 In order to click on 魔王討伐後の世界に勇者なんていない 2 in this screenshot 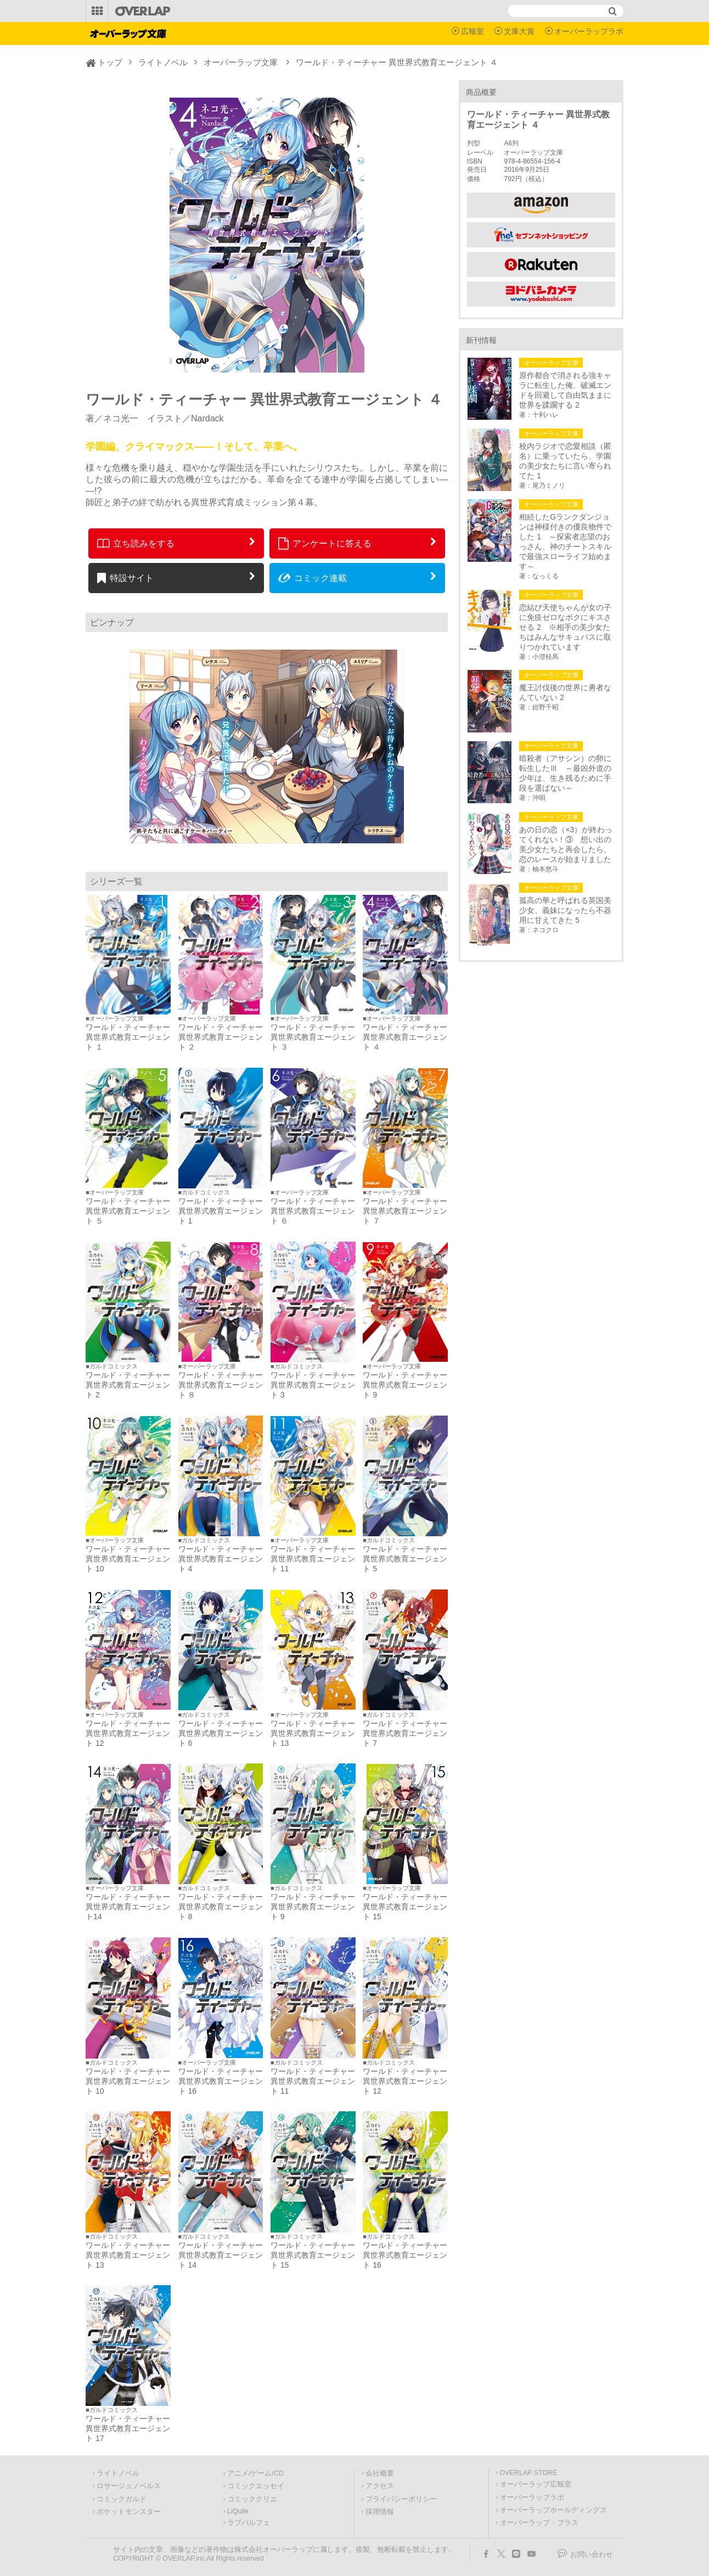, I will do `click(565, 692)`.